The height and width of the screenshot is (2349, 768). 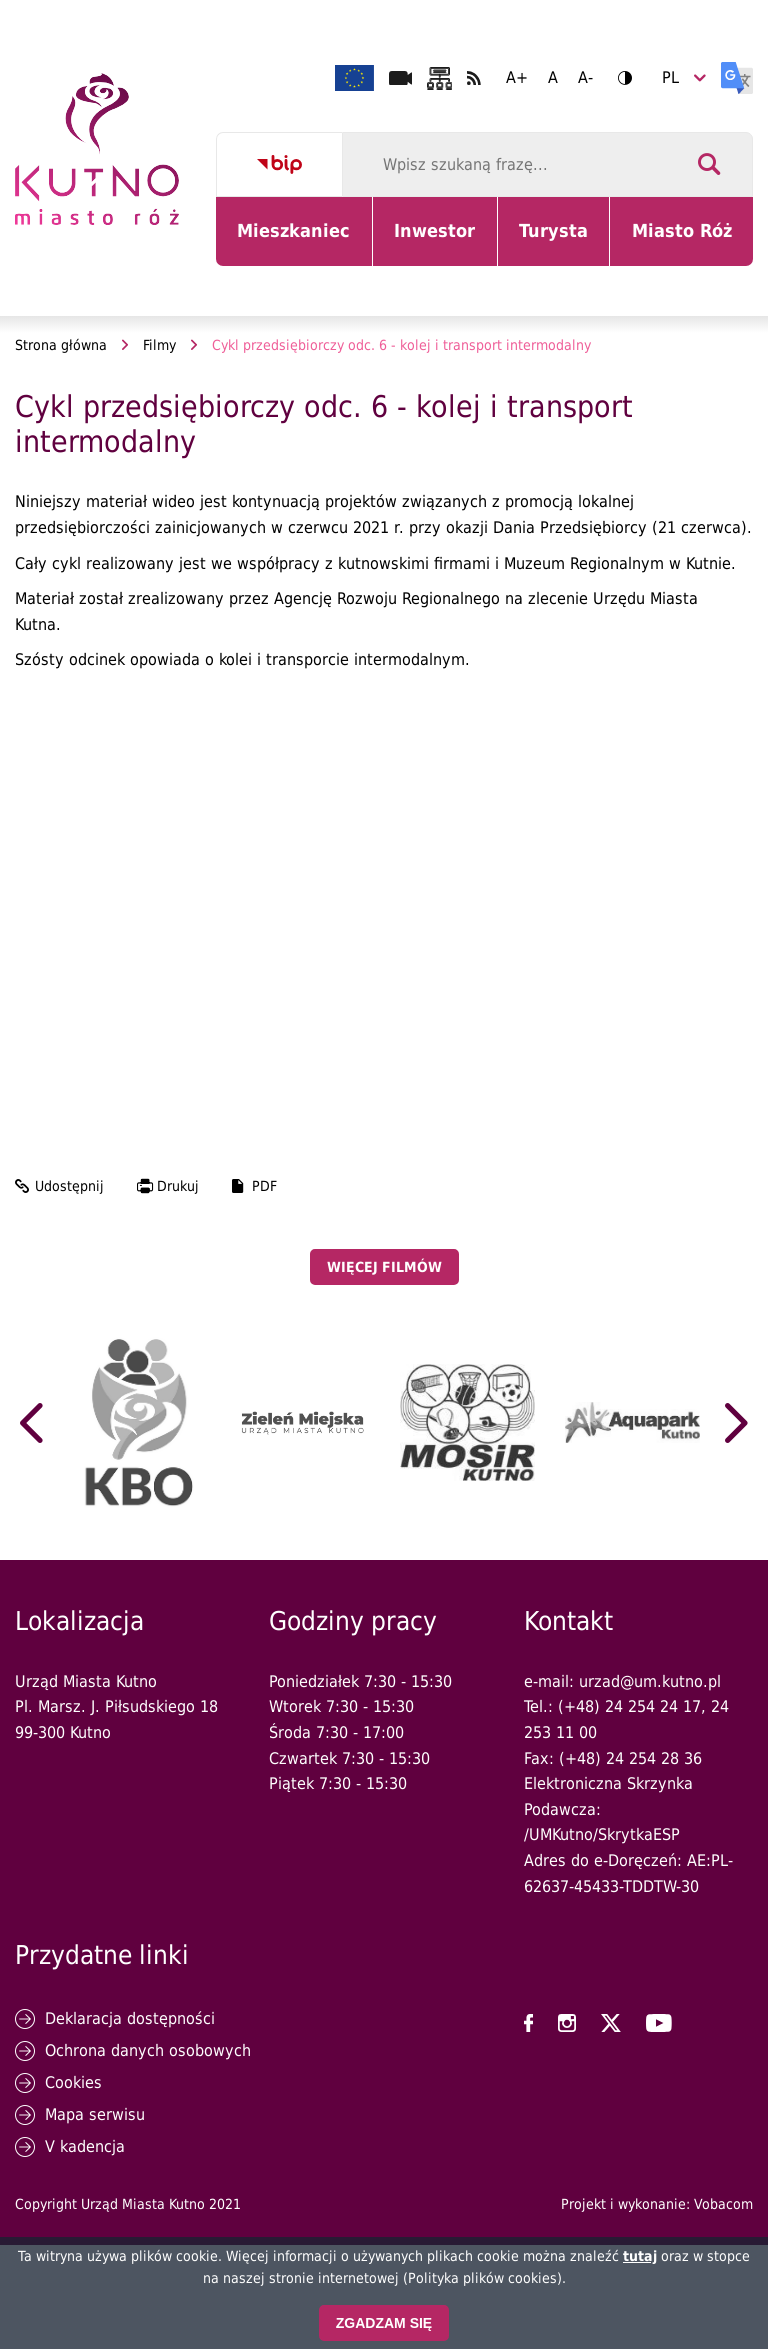 I want to click on Ochrona danych osobowych, so click(x=148, y=2050).